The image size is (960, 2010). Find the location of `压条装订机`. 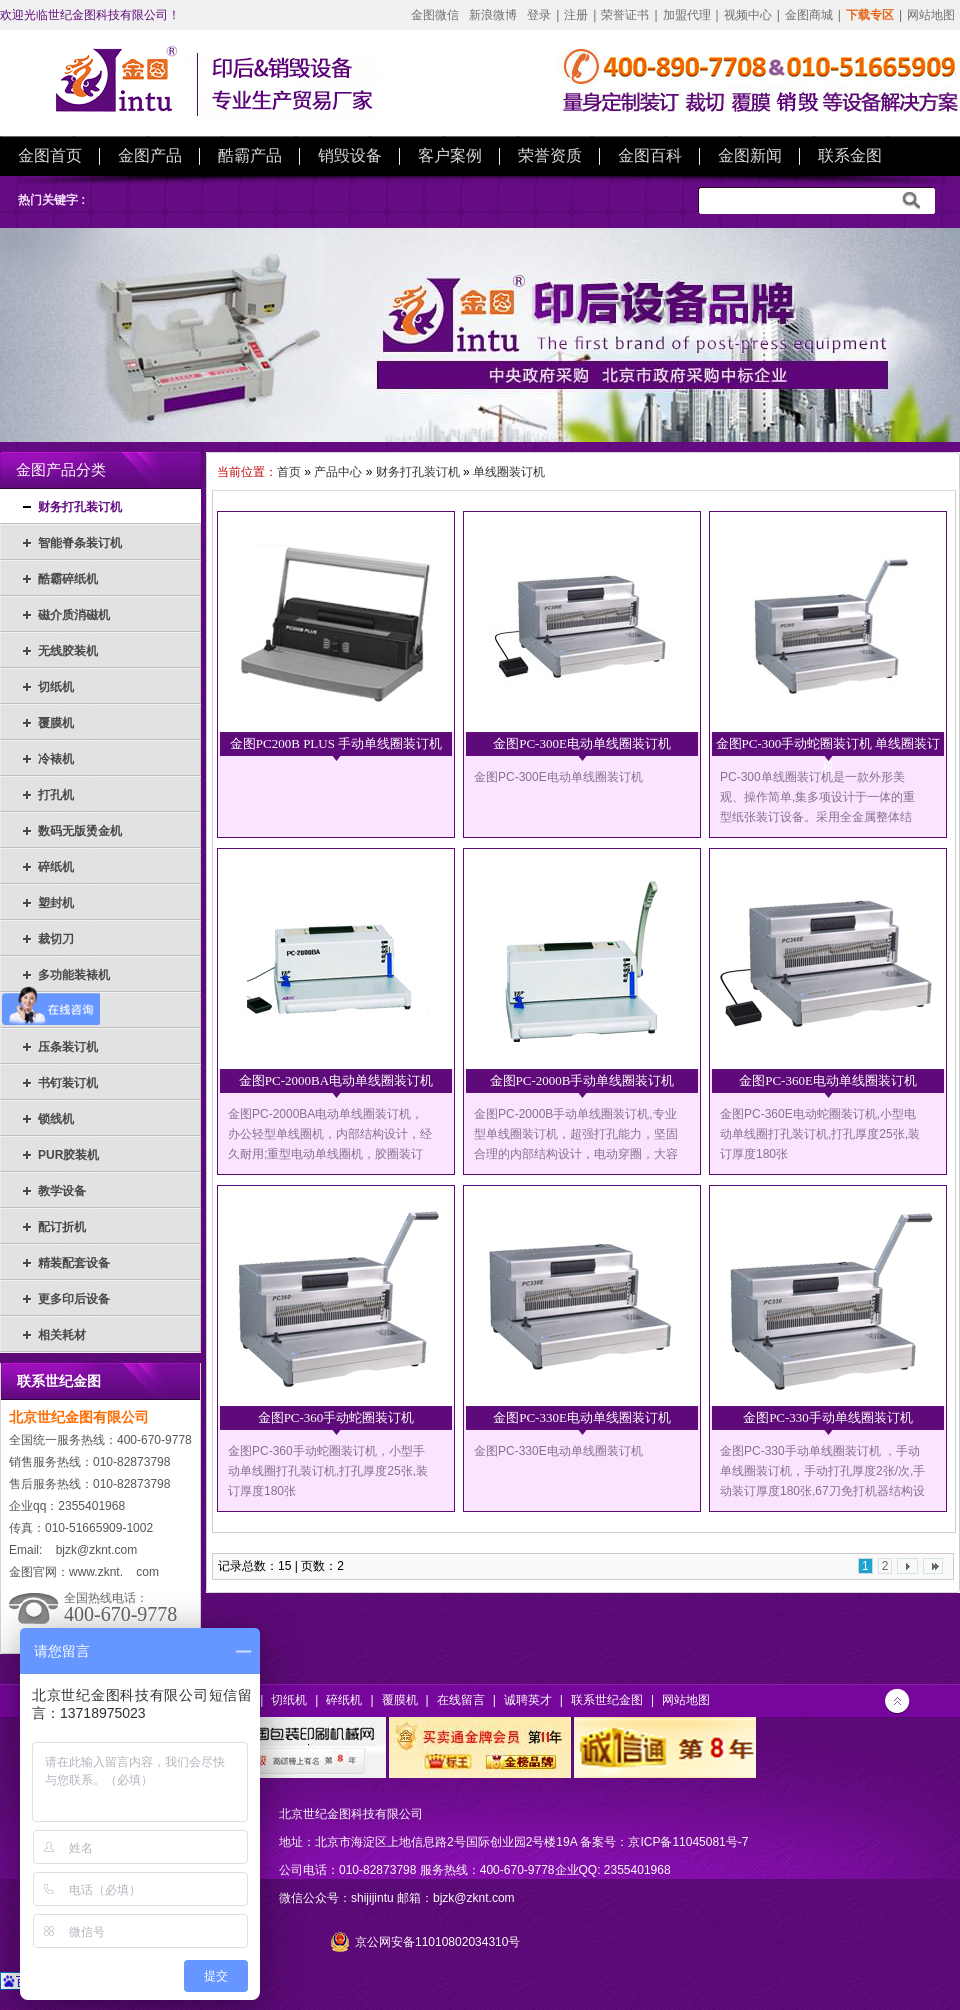

压条装订机 is located at coordinates (68, 1047).